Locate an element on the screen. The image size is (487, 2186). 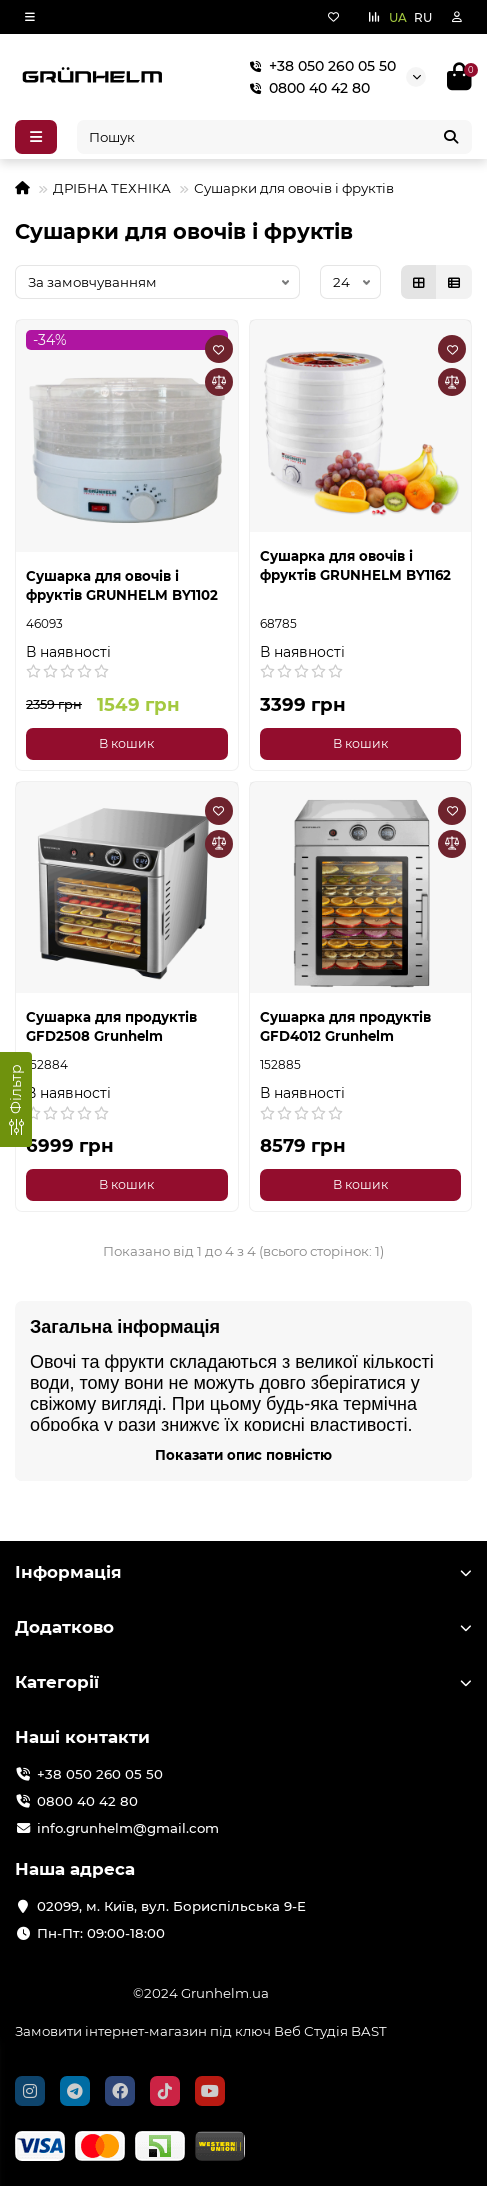
Категорії is located at coordinates (243, 1682).